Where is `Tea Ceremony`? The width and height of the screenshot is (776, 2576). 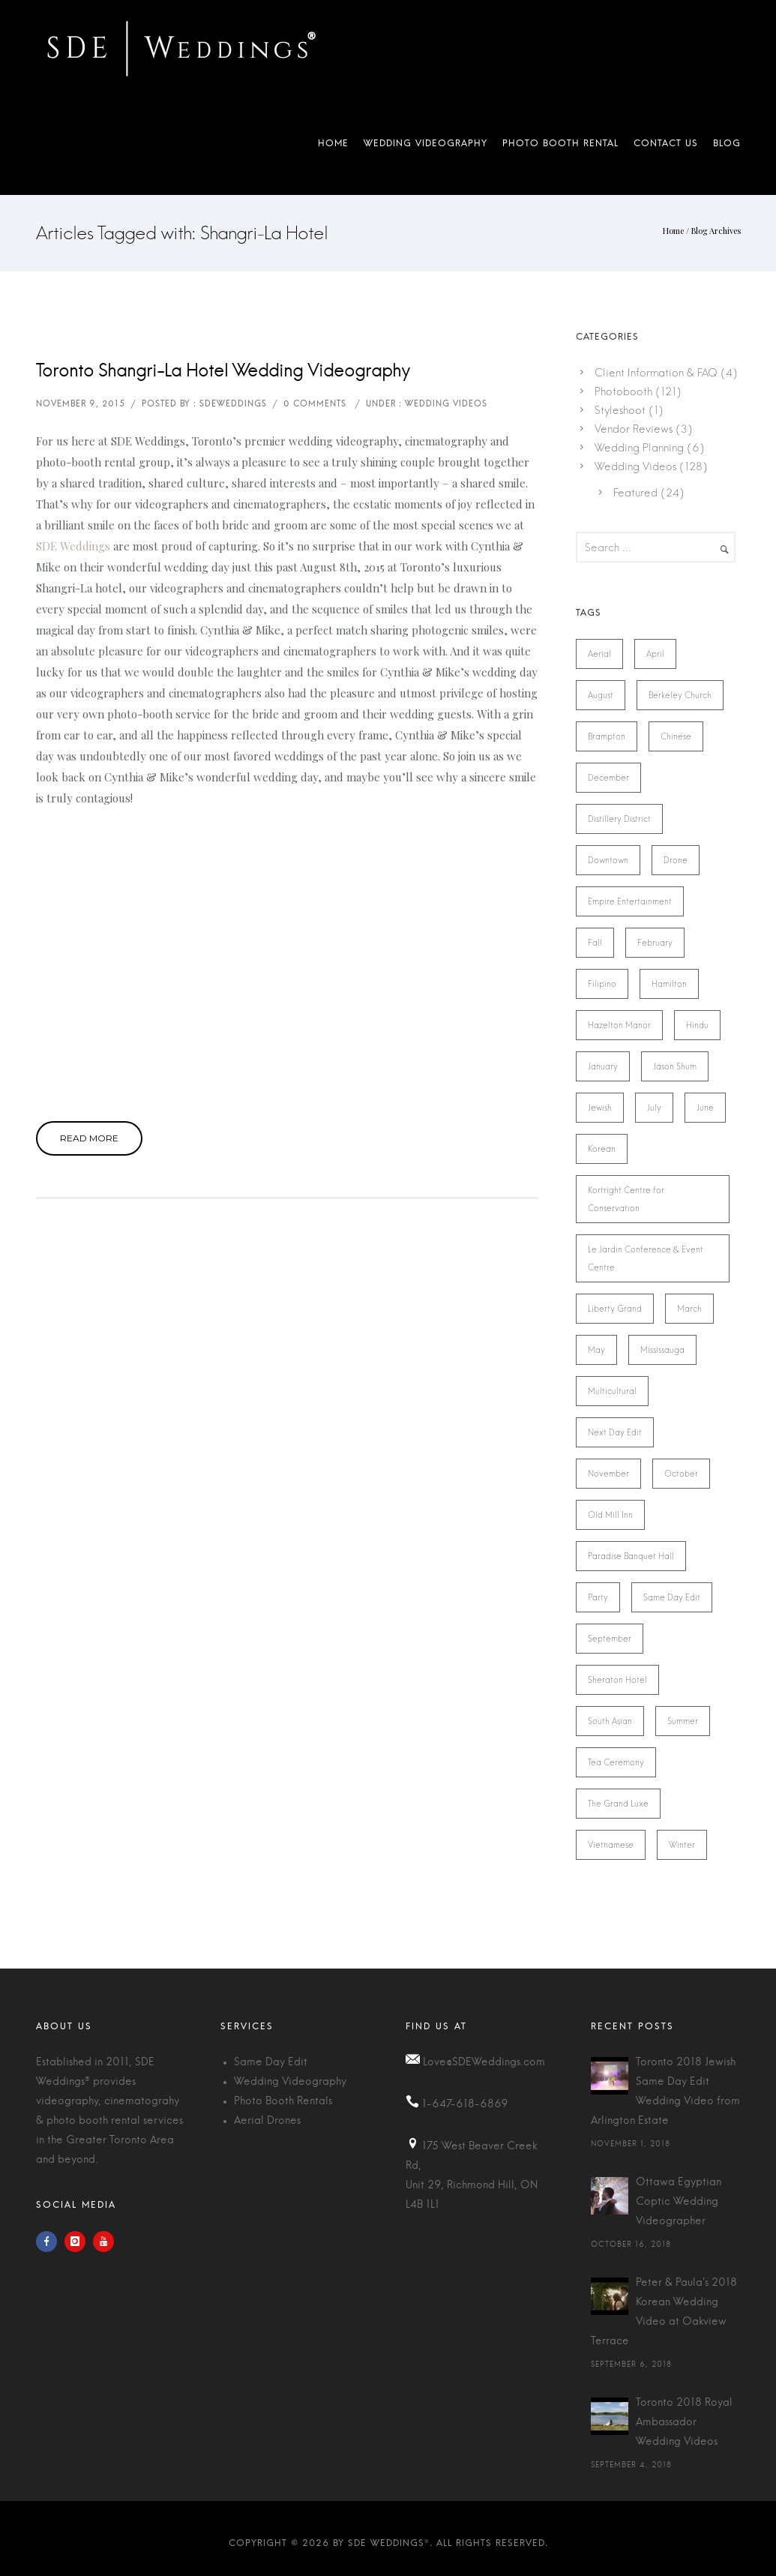 Tea Ceremony is located at coordinates (616, 1762).